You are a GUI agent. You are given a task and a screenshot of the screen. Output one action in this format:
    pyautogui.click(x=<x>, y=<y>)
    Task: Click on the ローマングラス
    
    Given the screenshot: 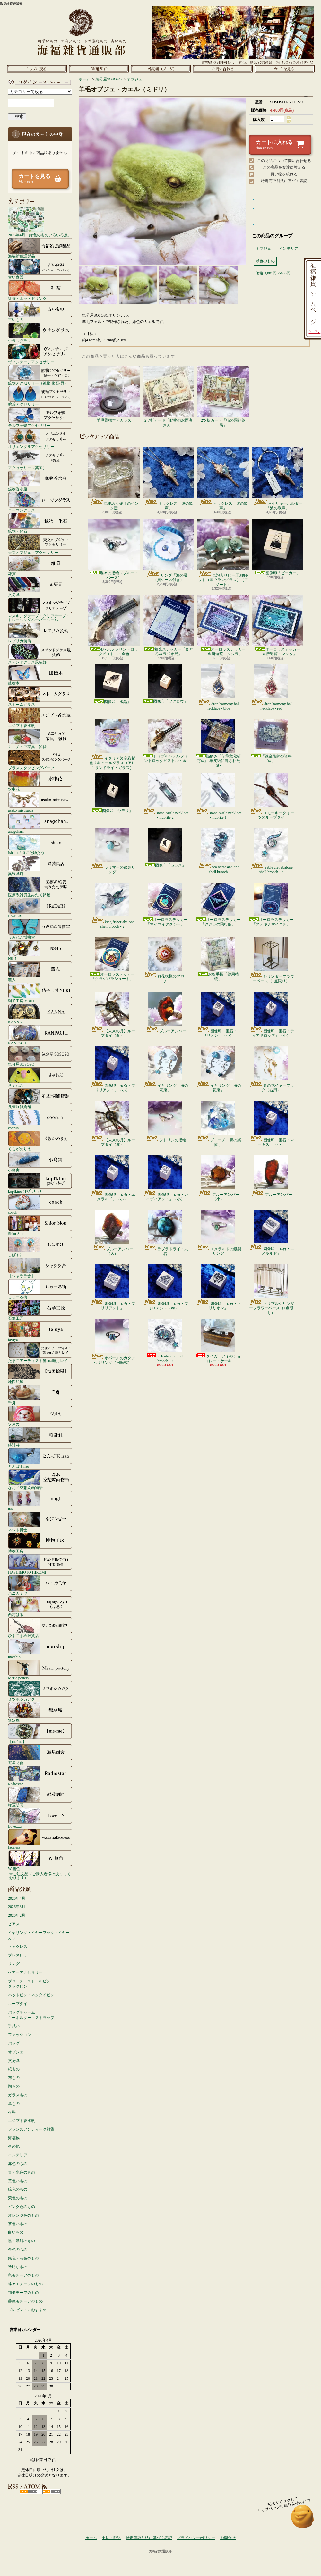 What is the action you would take?
    pyautogui.click(x=40, y=502)
    